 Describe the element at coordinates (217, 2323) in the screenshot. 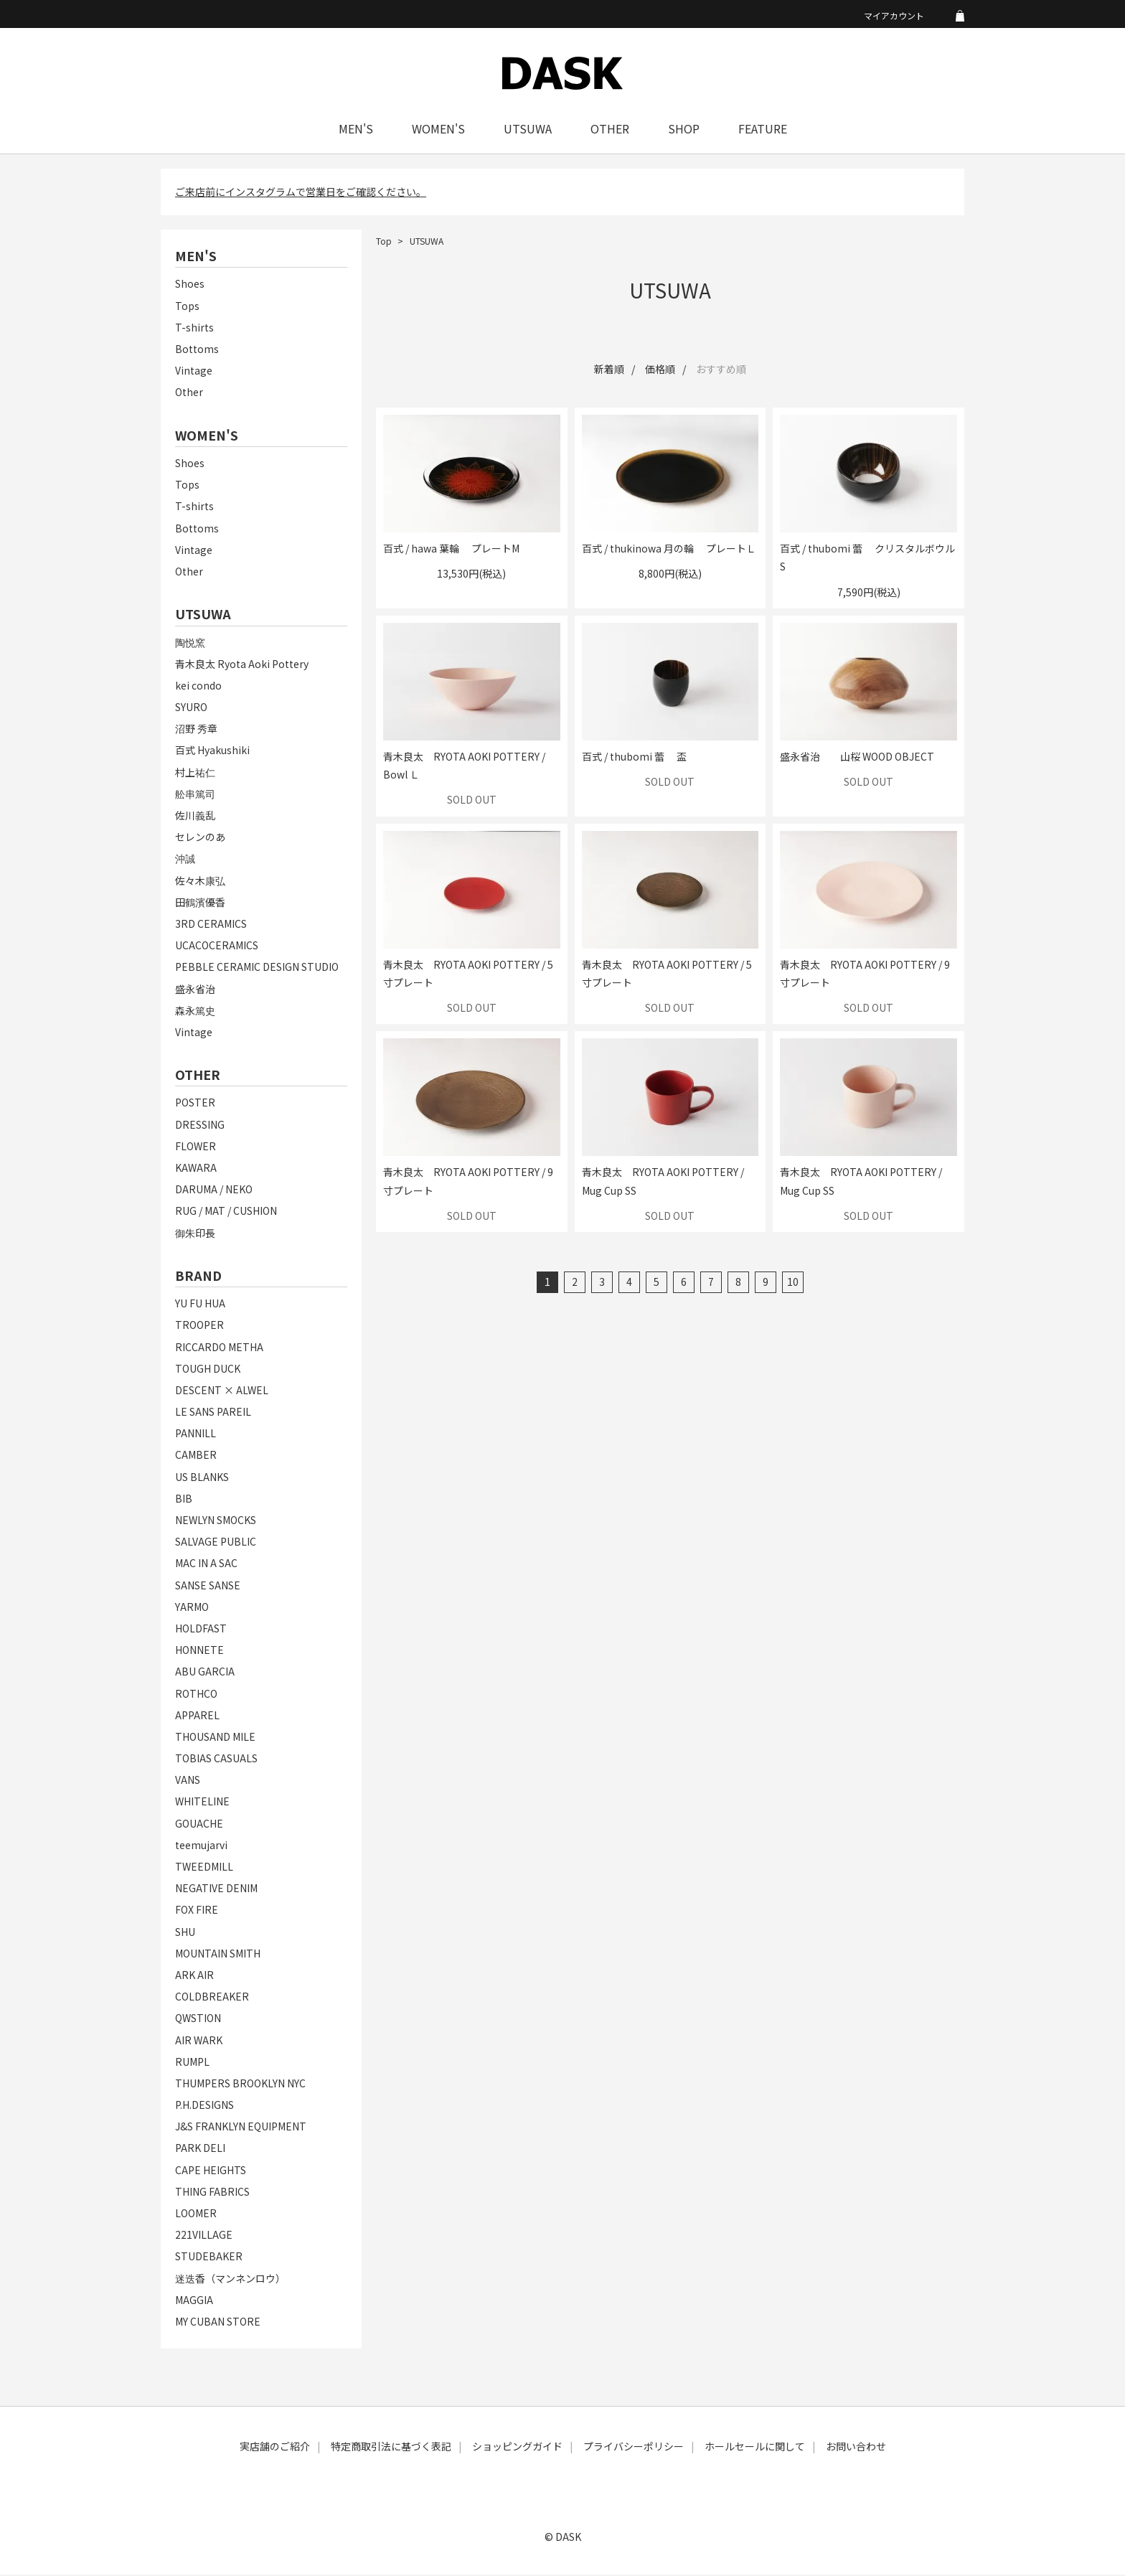

I see `MY CUBAN STORE` at that location.